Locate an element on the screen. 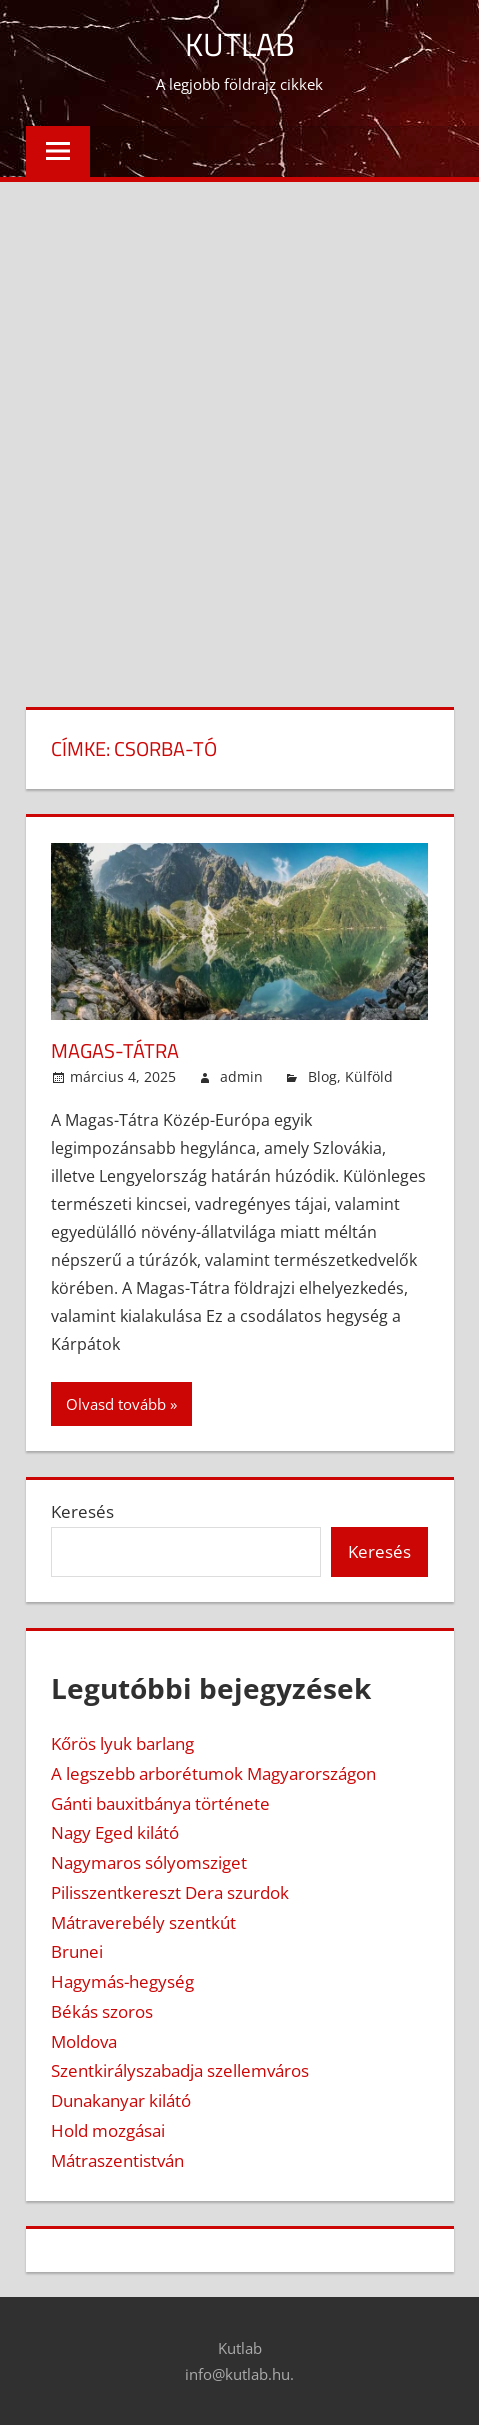  admin is located at coordinates (241, 1076).